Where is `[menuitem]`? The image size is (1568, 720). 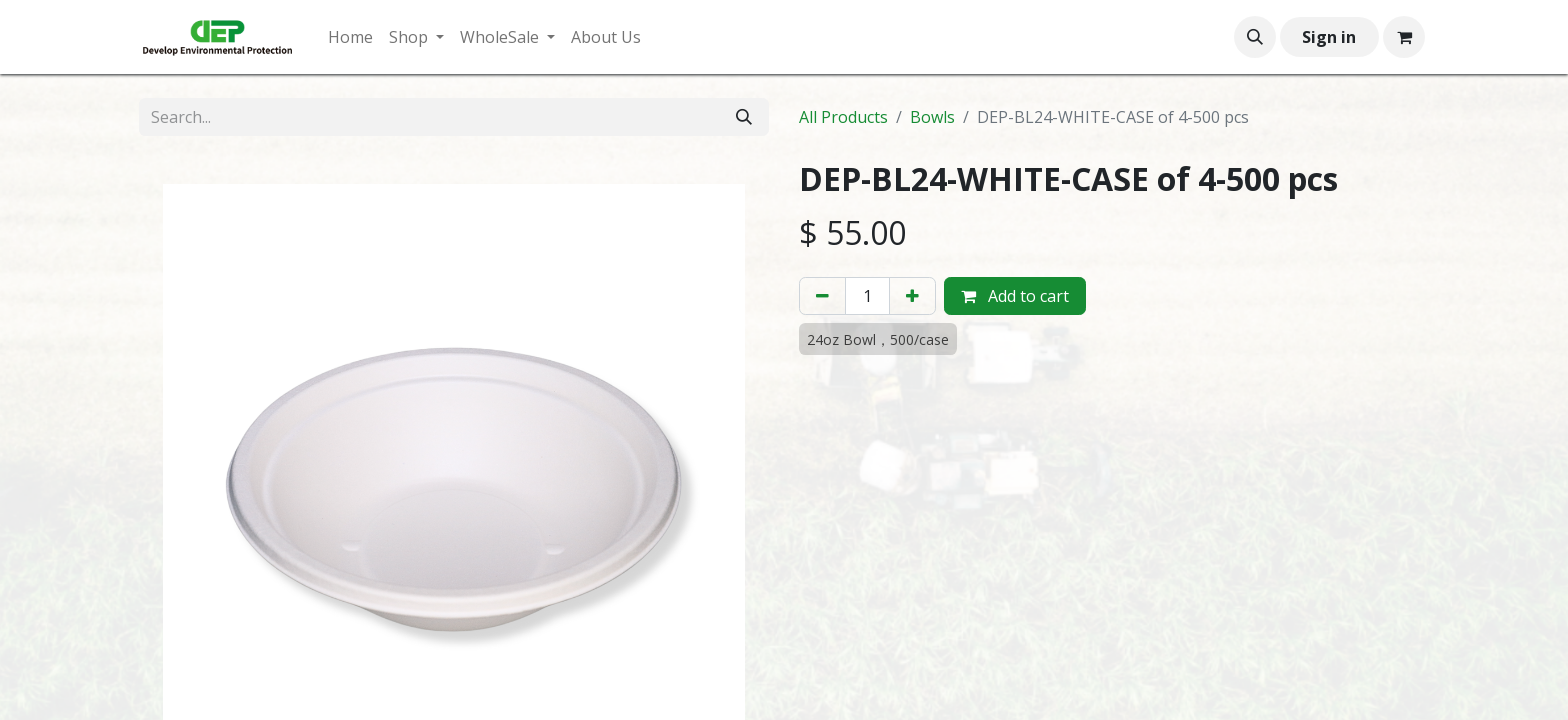 [menuitem] is located at coordinates (350, 37).